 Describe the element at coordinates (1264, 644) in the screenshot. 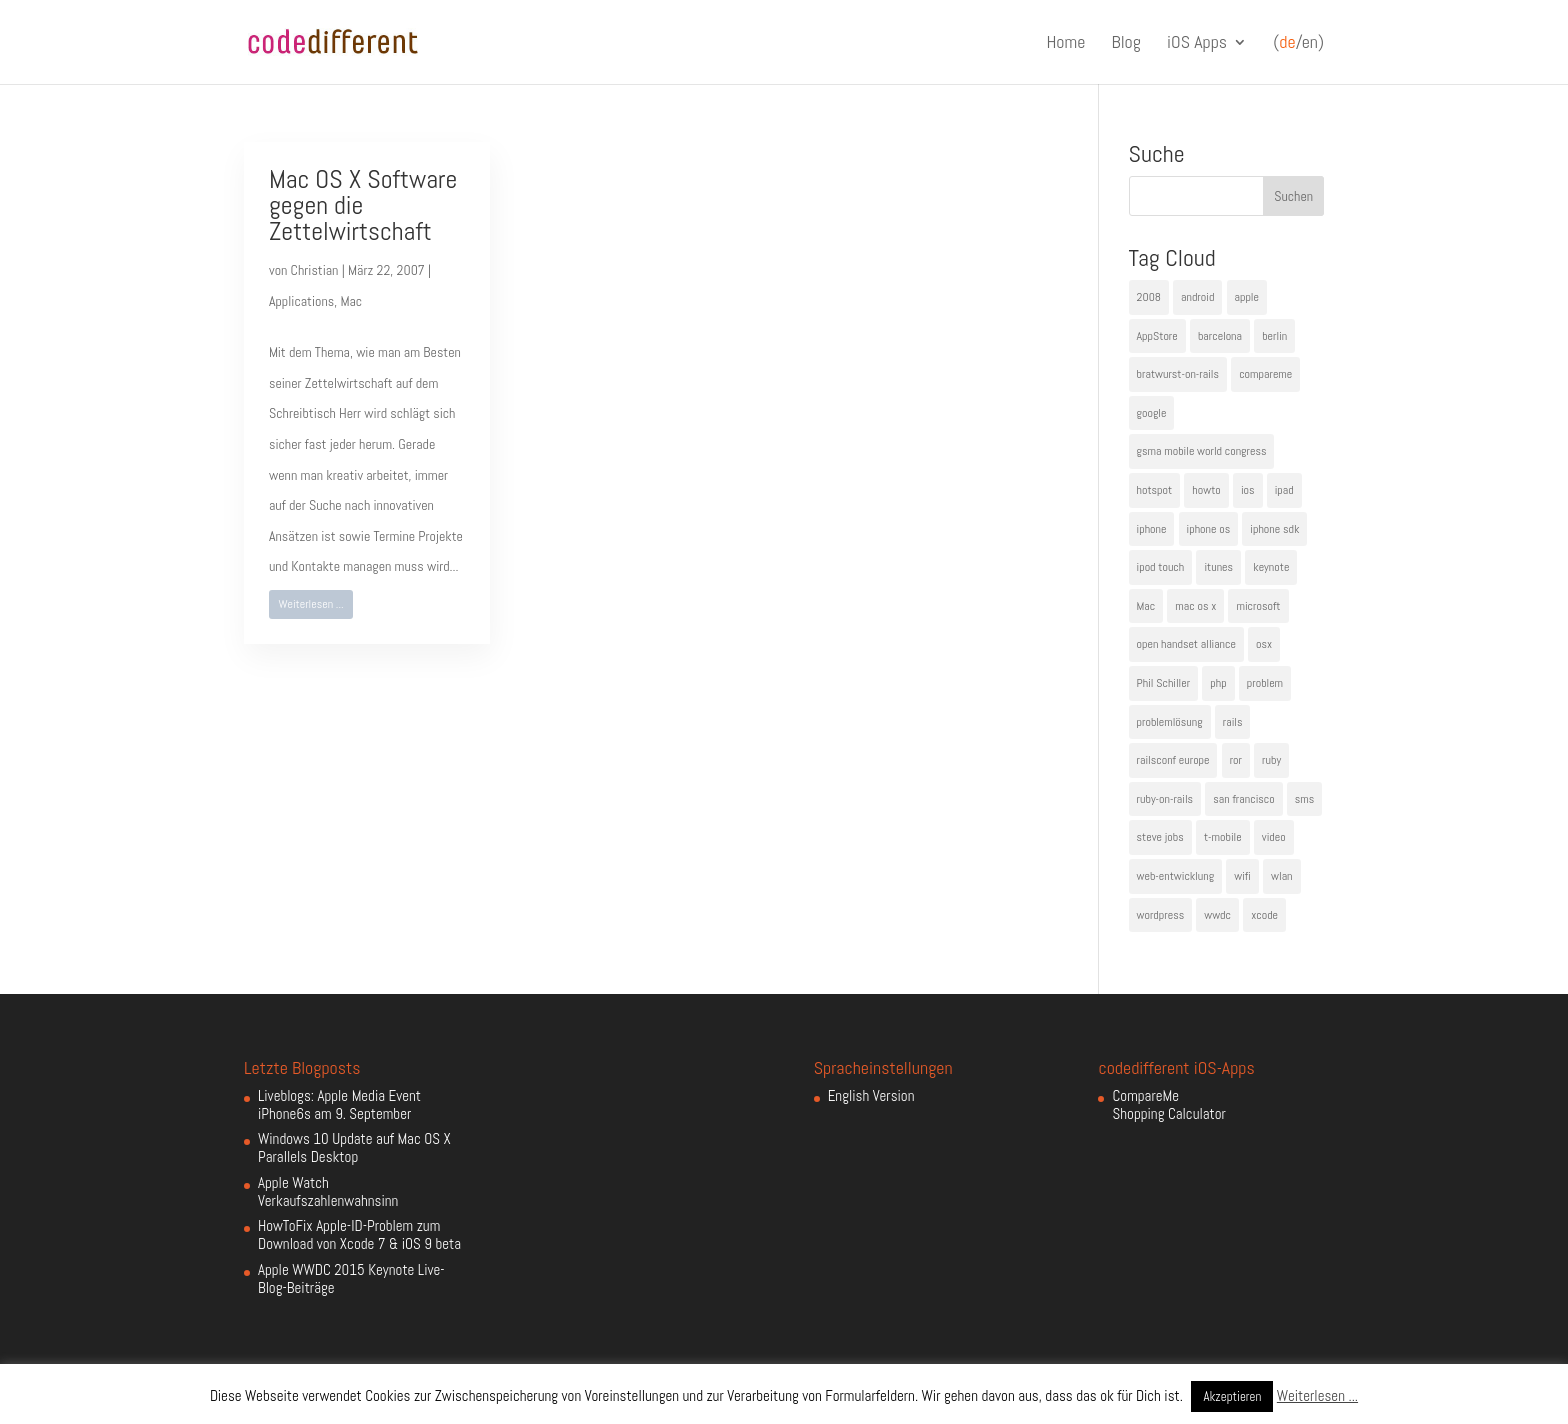

I see `osx [osx (5 Einträge)]` at that location.